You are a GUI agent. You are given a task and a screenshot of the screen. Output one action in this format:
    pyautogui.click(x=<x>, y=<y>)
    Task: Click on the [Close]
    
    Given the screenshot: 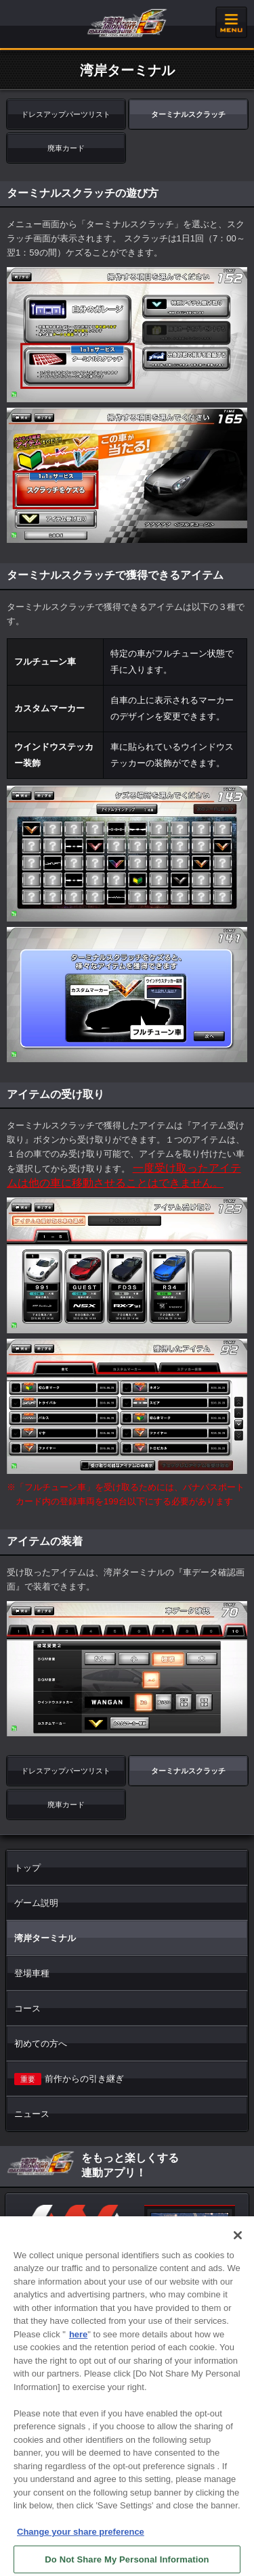 What is the action you would take?
    pyautogui.click(x=238, y=2243)
    